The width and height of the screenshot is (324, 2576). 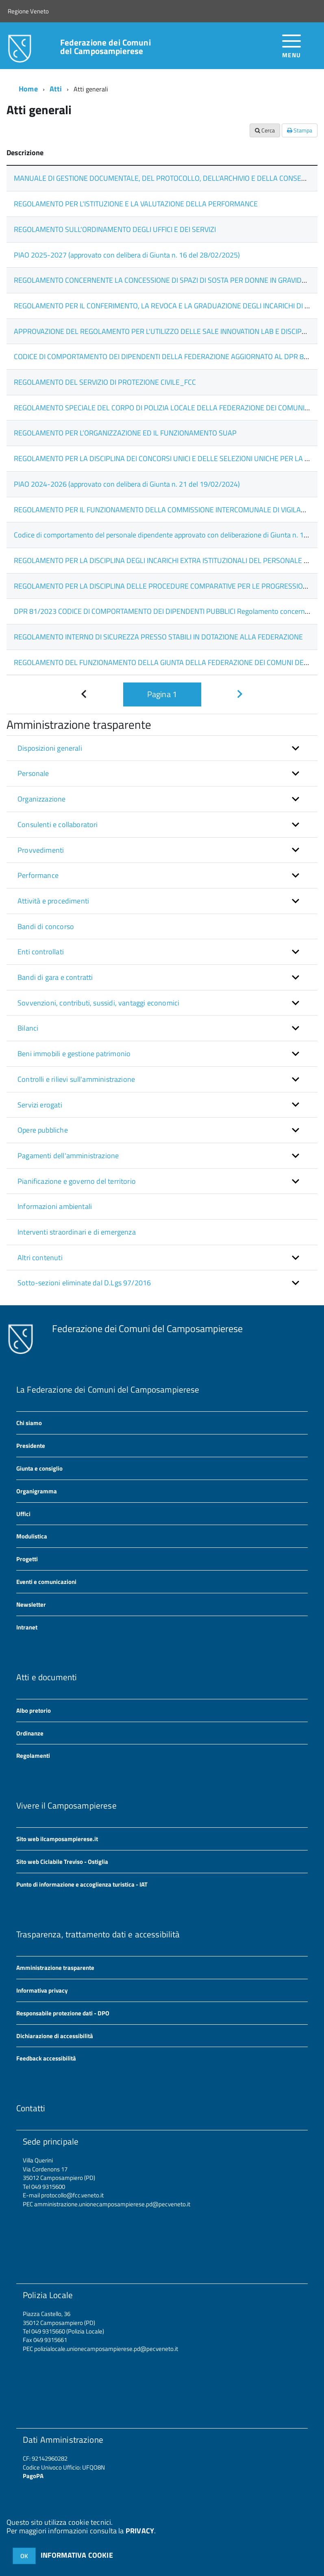 What do you see at coordinates (29, 1733) in the screenshot?
I see `Ordinanze` at bounding box center [29, 1733].